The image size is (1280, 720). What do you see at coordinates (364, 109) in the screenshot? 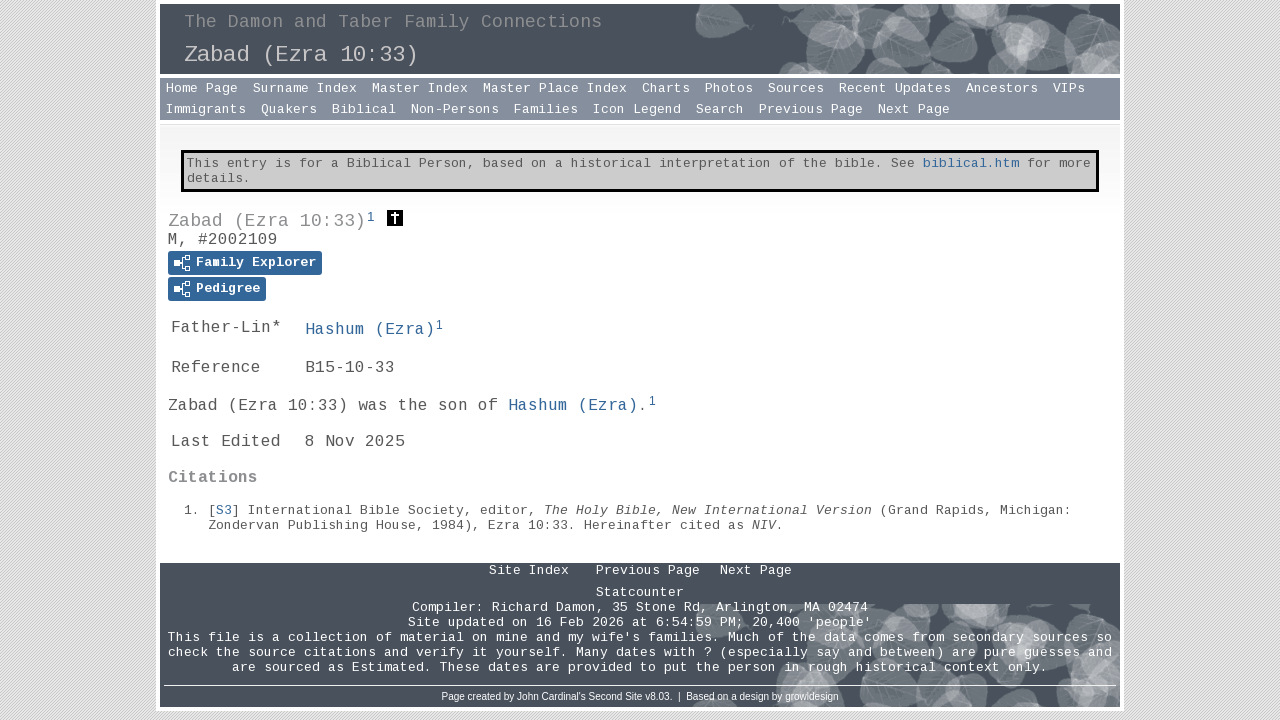
I see `Biblical` at bounding box center [364, 109].